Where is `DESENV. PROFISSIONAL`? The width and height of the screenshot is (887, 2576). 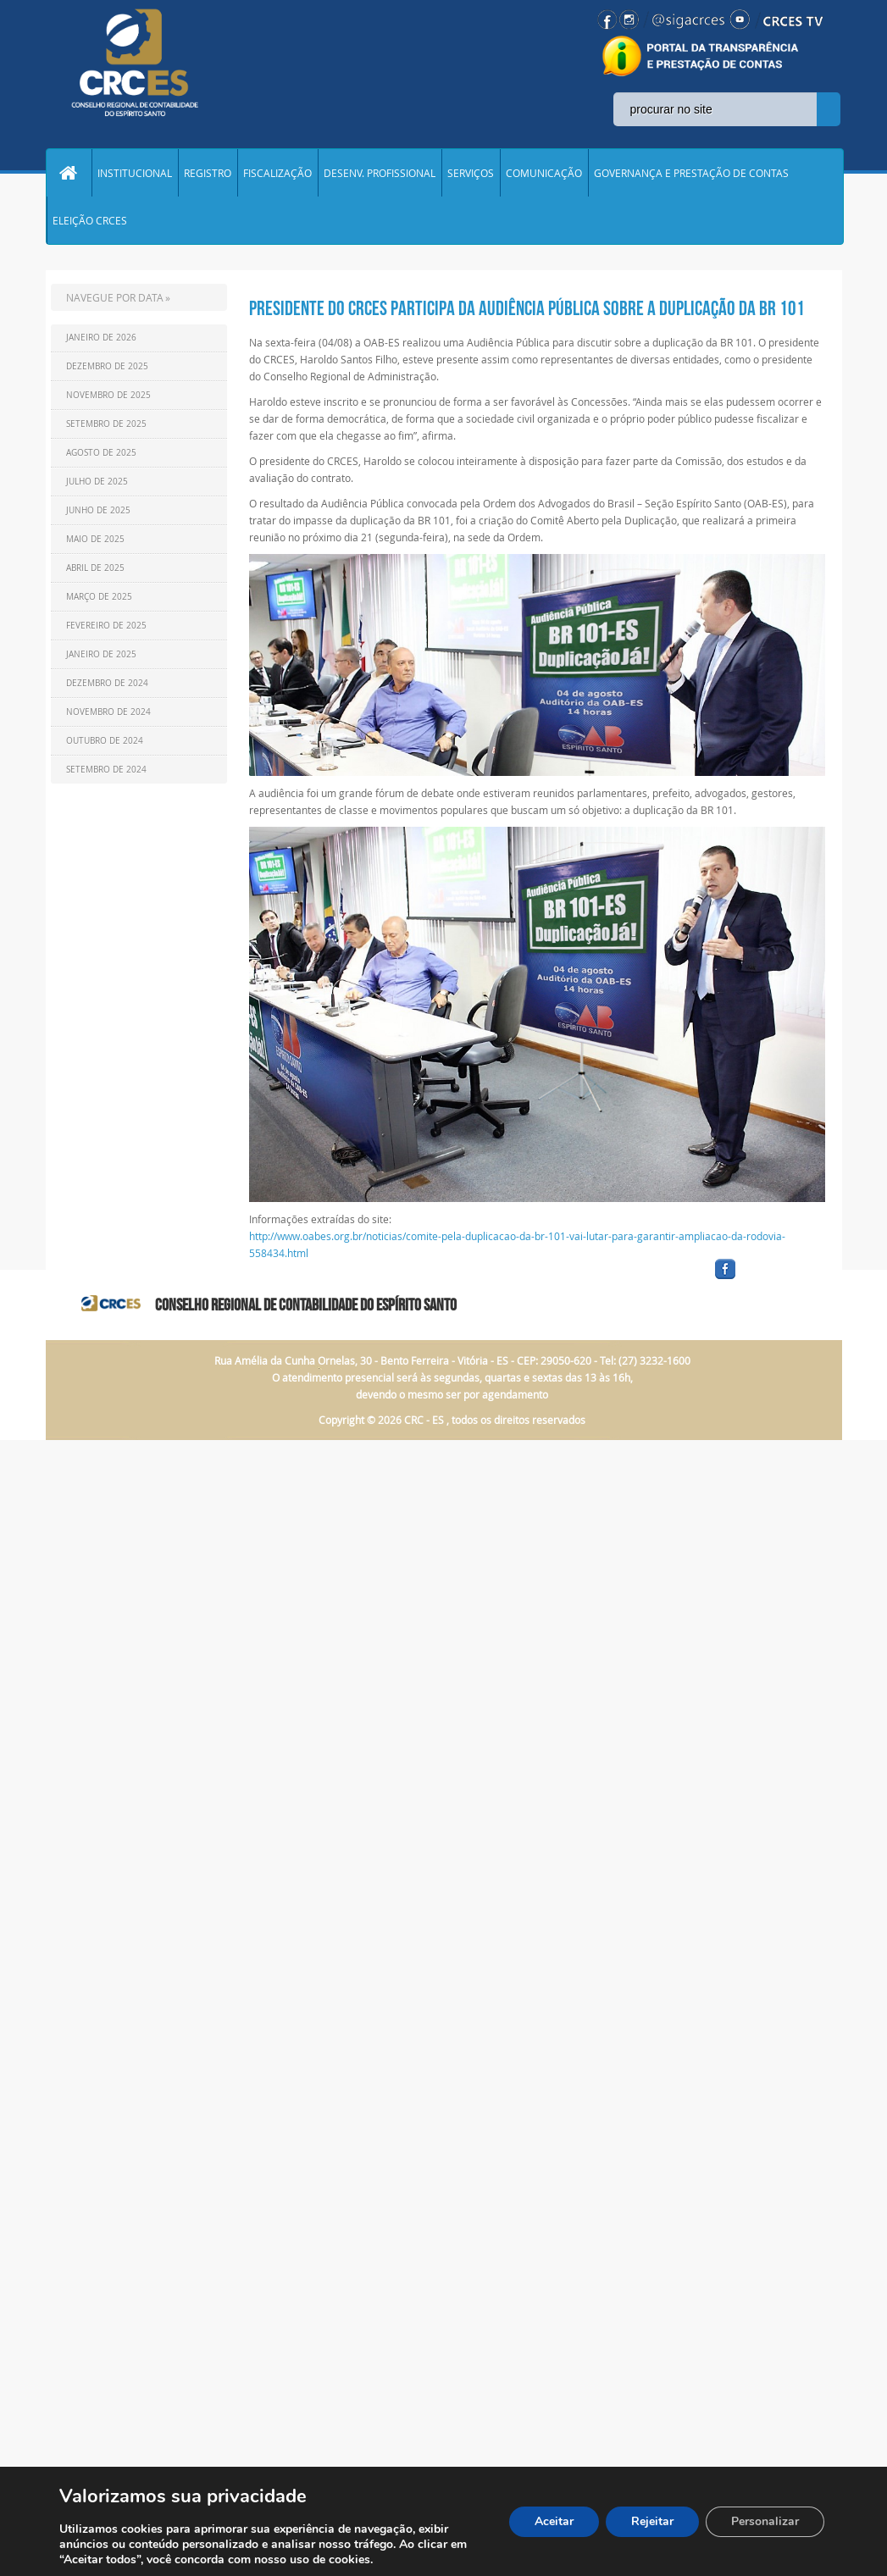
DESENV. PROFISSIONAL is located at coordinates (379, 173).